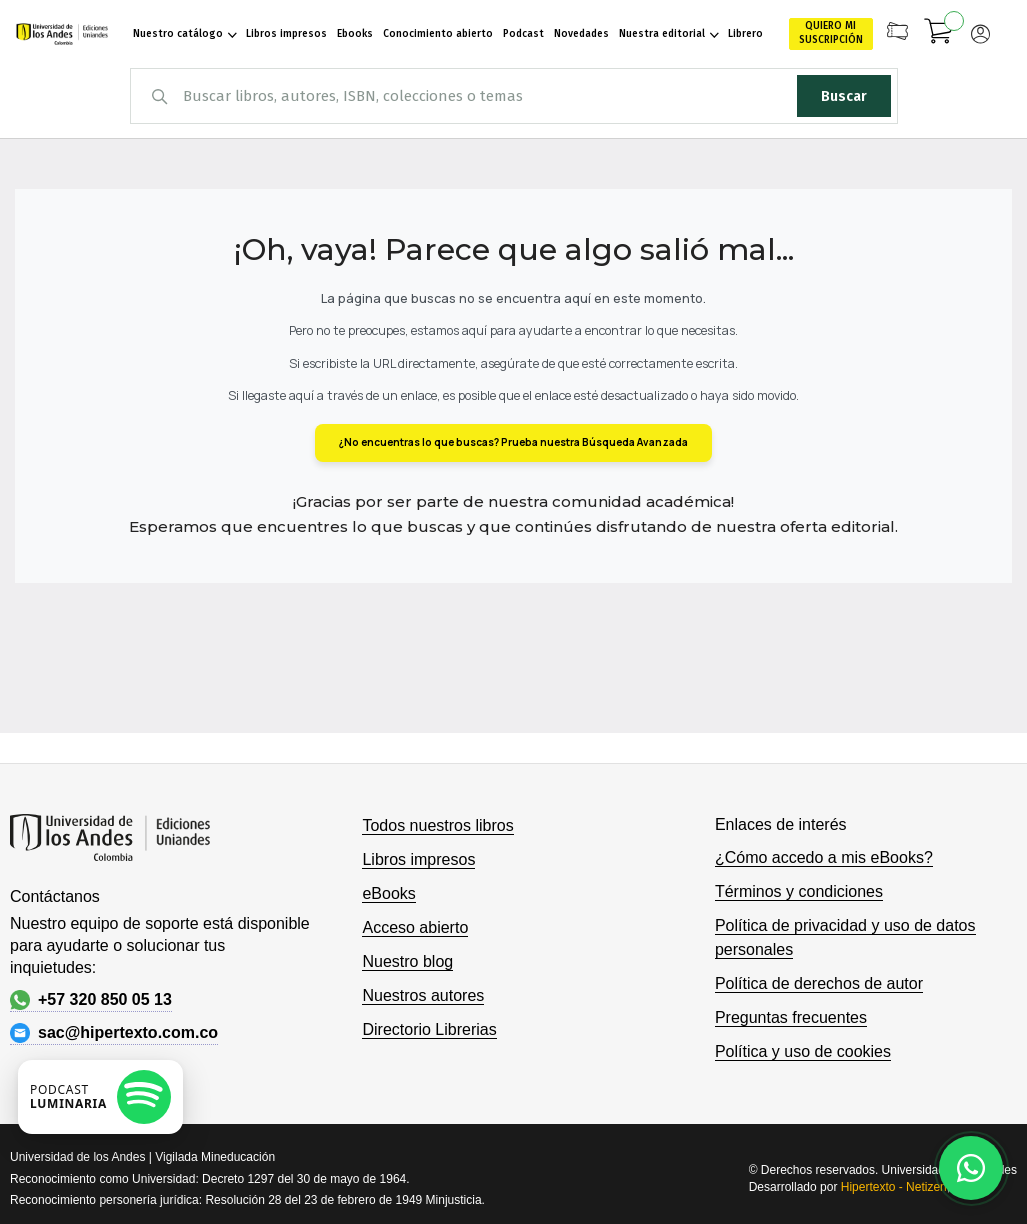  What do you see at coordinates (114, 1033) in the screenshot?
I see `sac@hipertexto.com.co` at bounding box center [114, 1033].